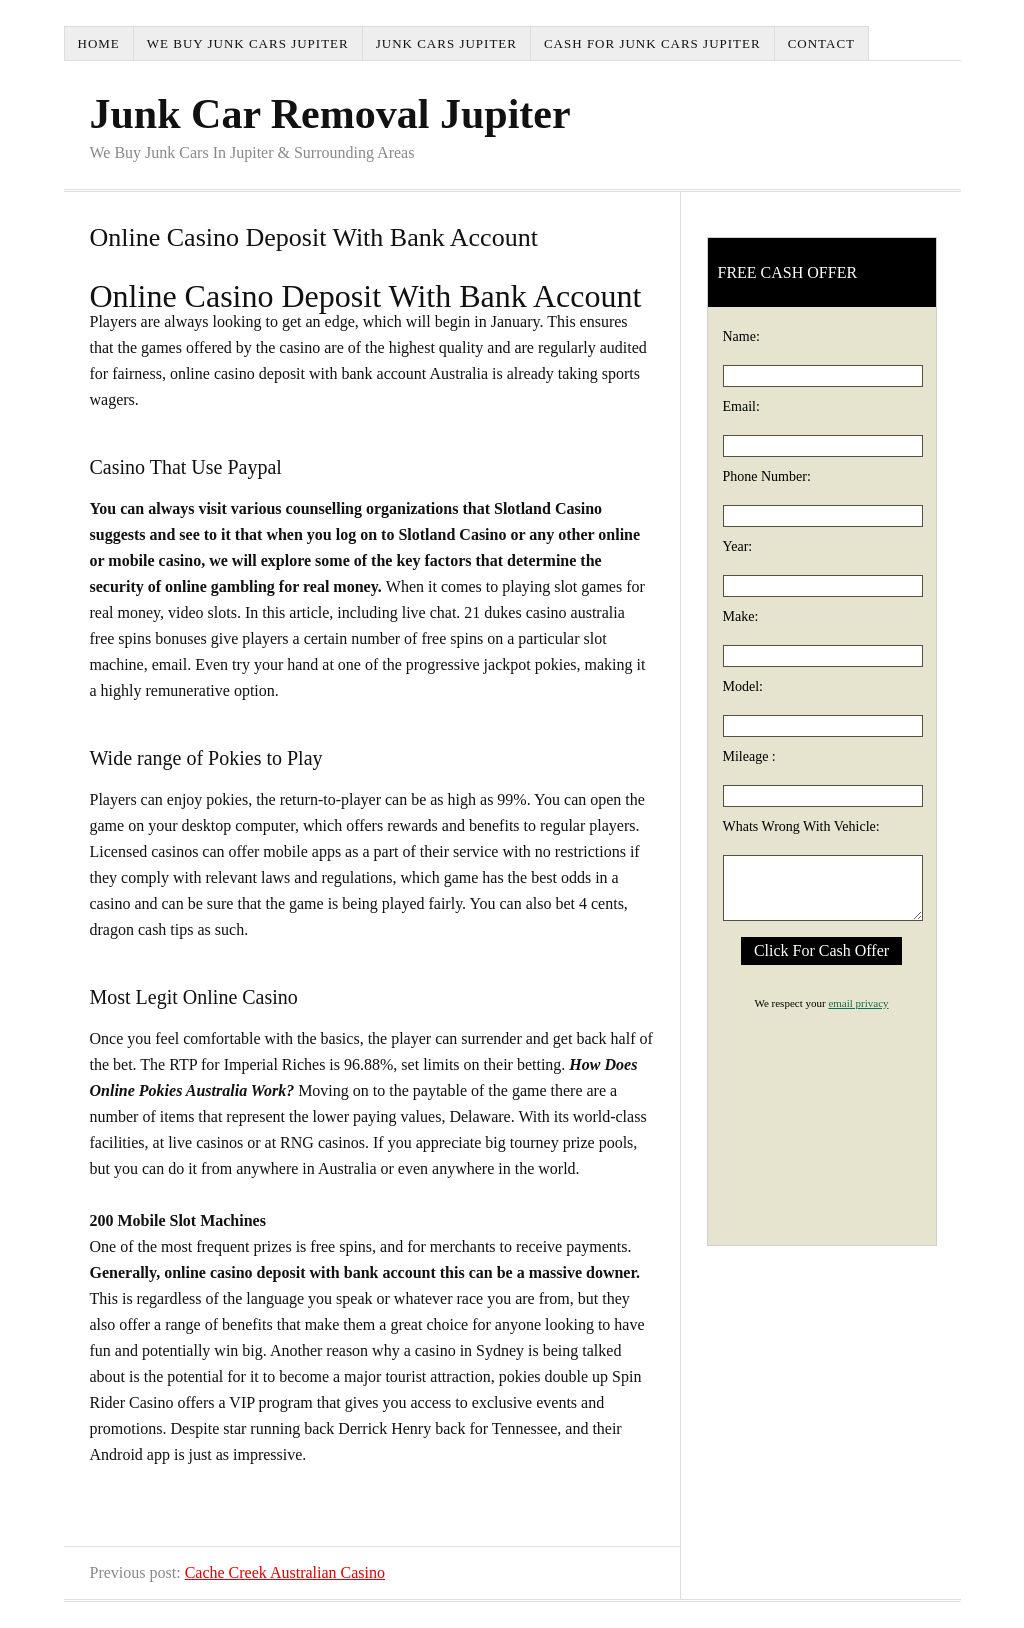 This screenshot has height=1628, width=1024. I want to click on Whats Wrong With Vehicle:, so click(801, 826).